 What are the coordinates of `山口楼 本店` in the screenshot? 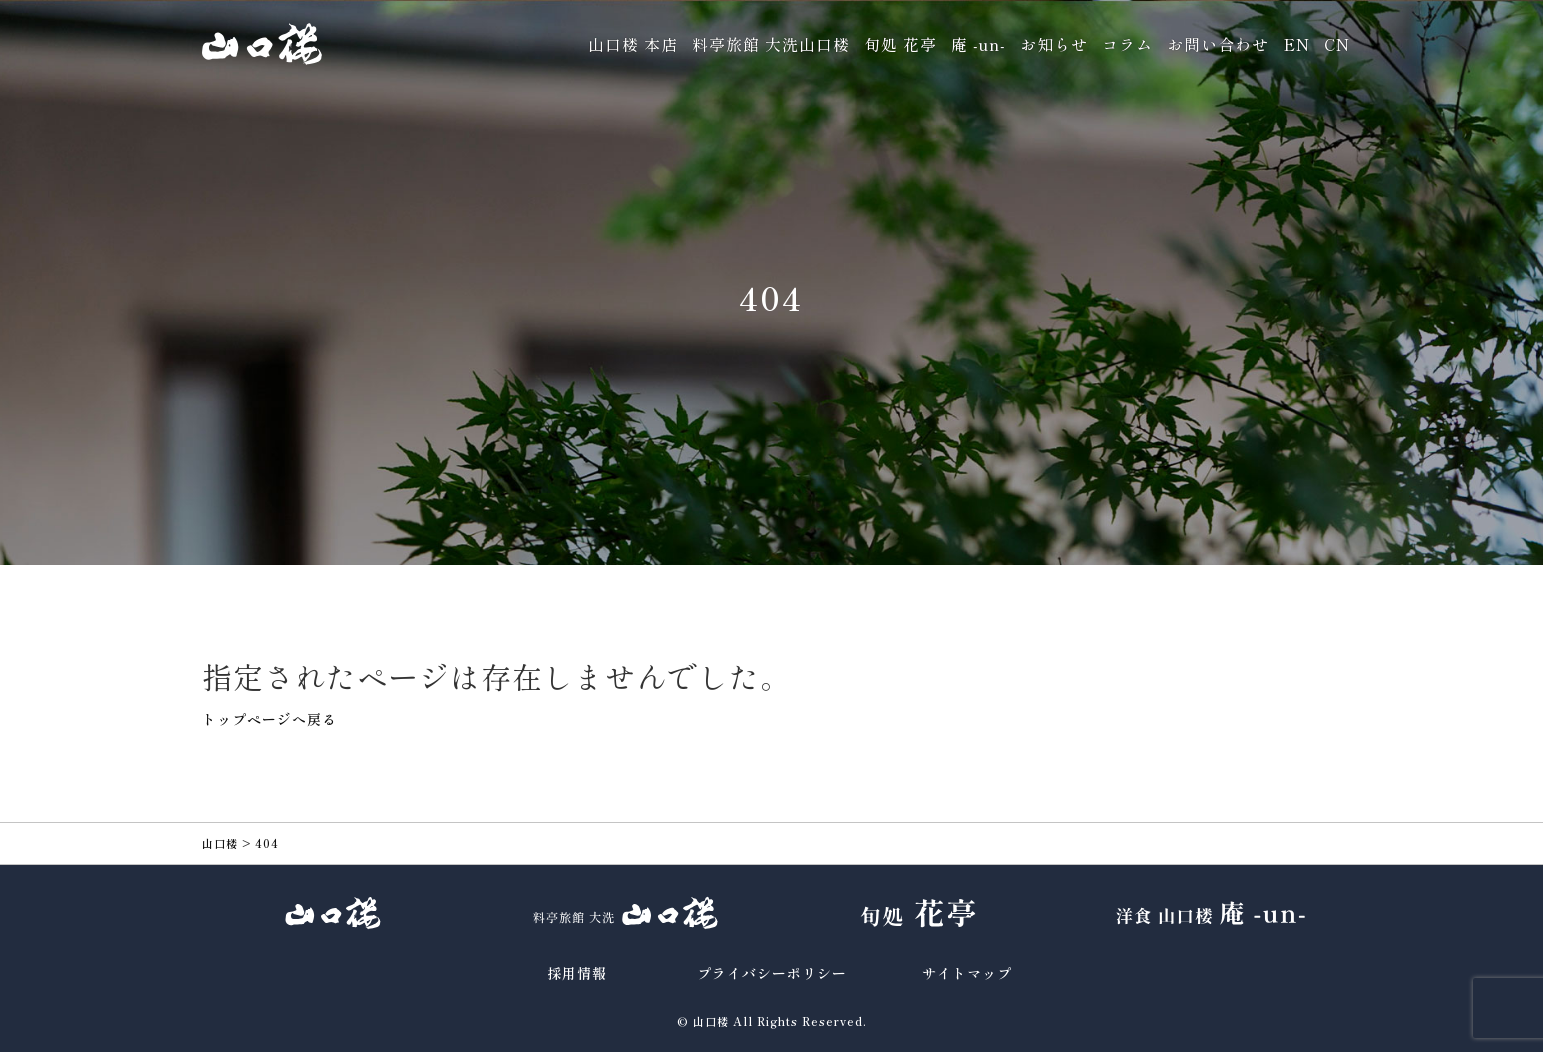 It's located at (633, 44).